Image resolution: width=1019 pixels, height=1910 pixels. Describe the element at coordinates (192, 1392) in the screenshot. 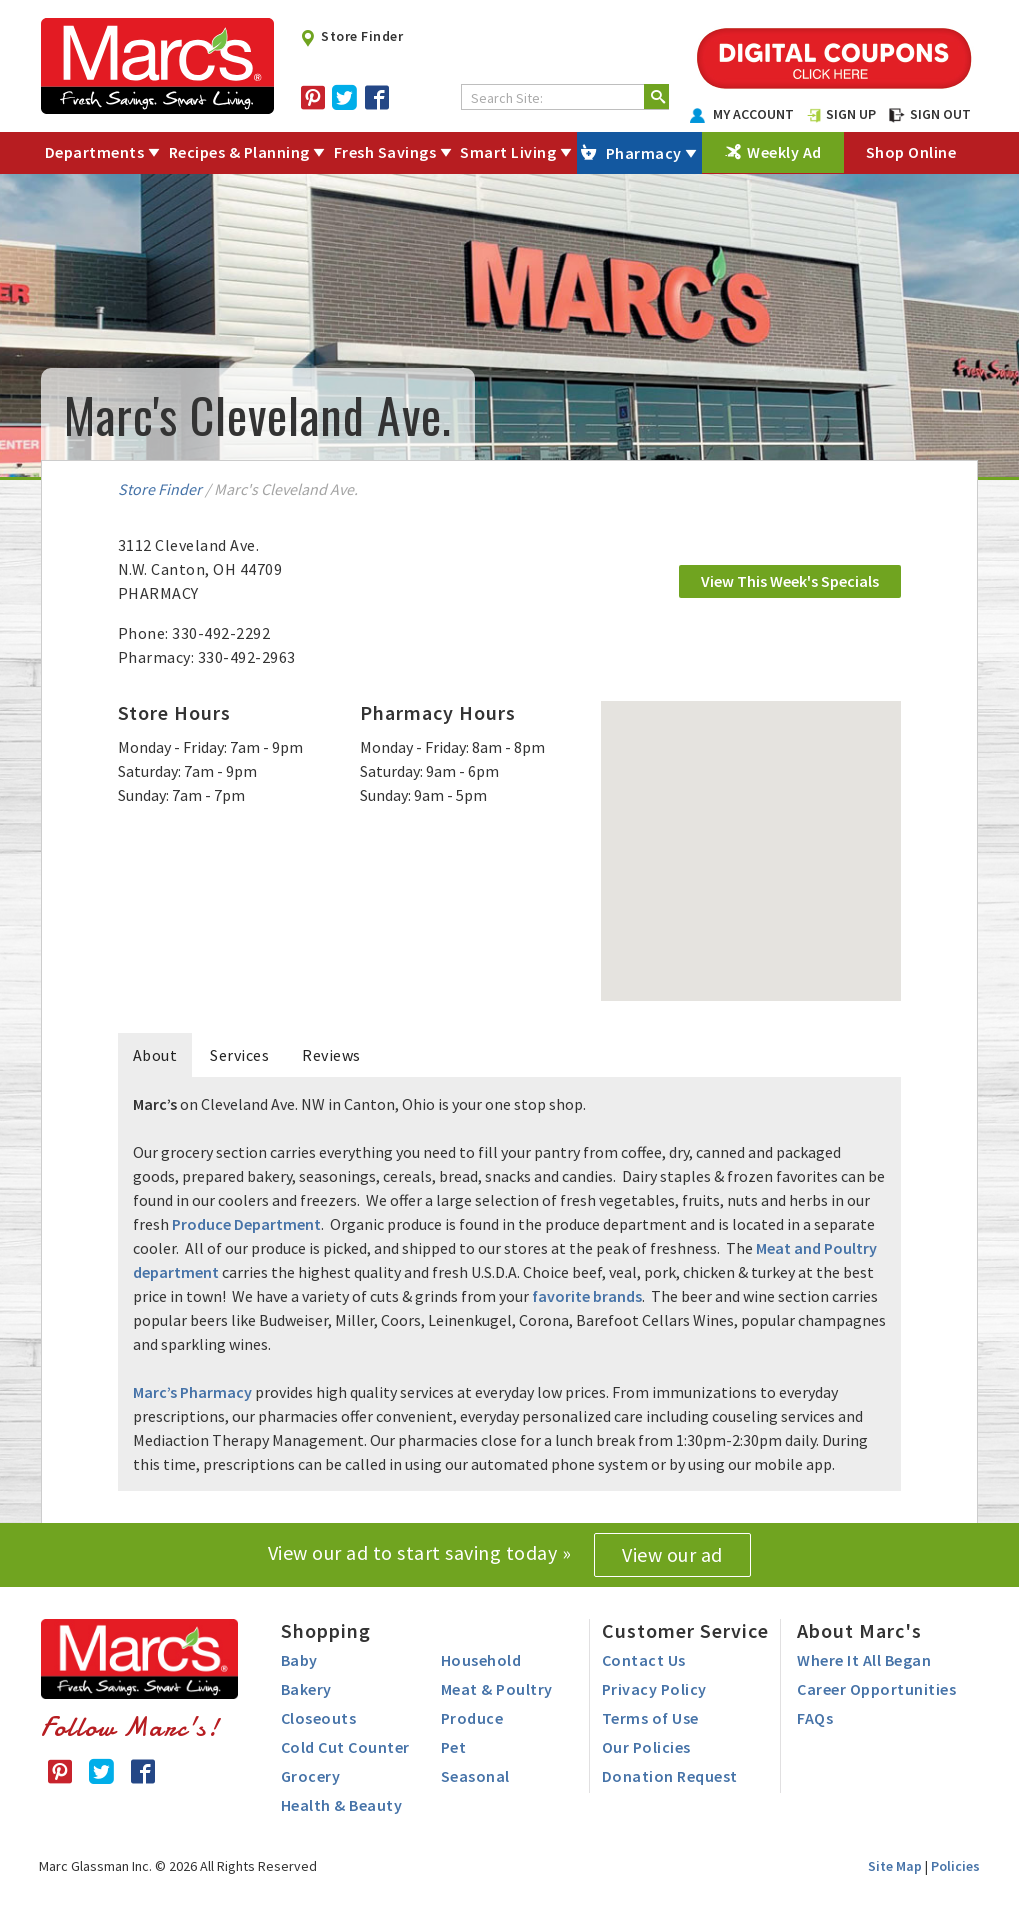

I see `Marc’s Pharmacy` at that location.